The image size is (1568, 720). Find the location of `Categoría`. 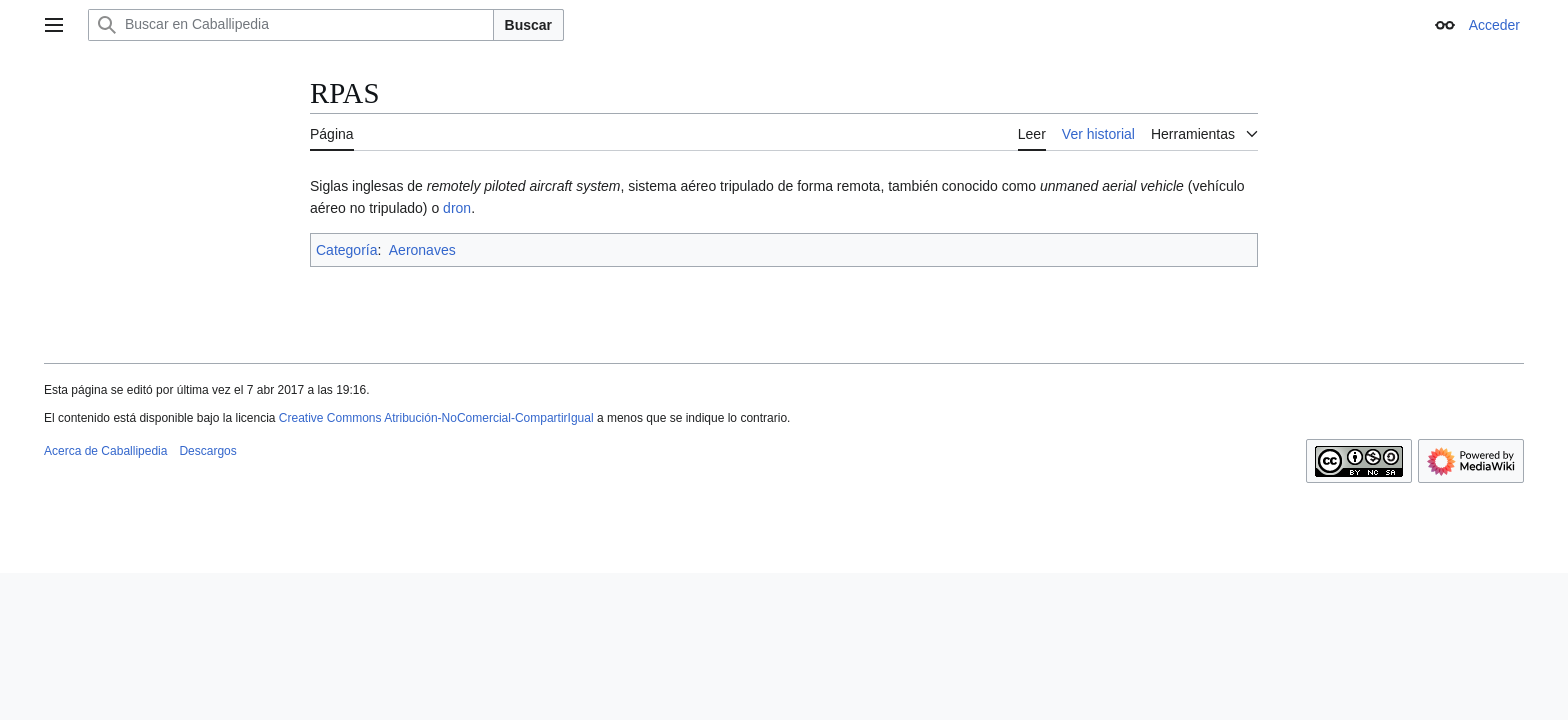

Categoría is located at coordinates (346, 250).